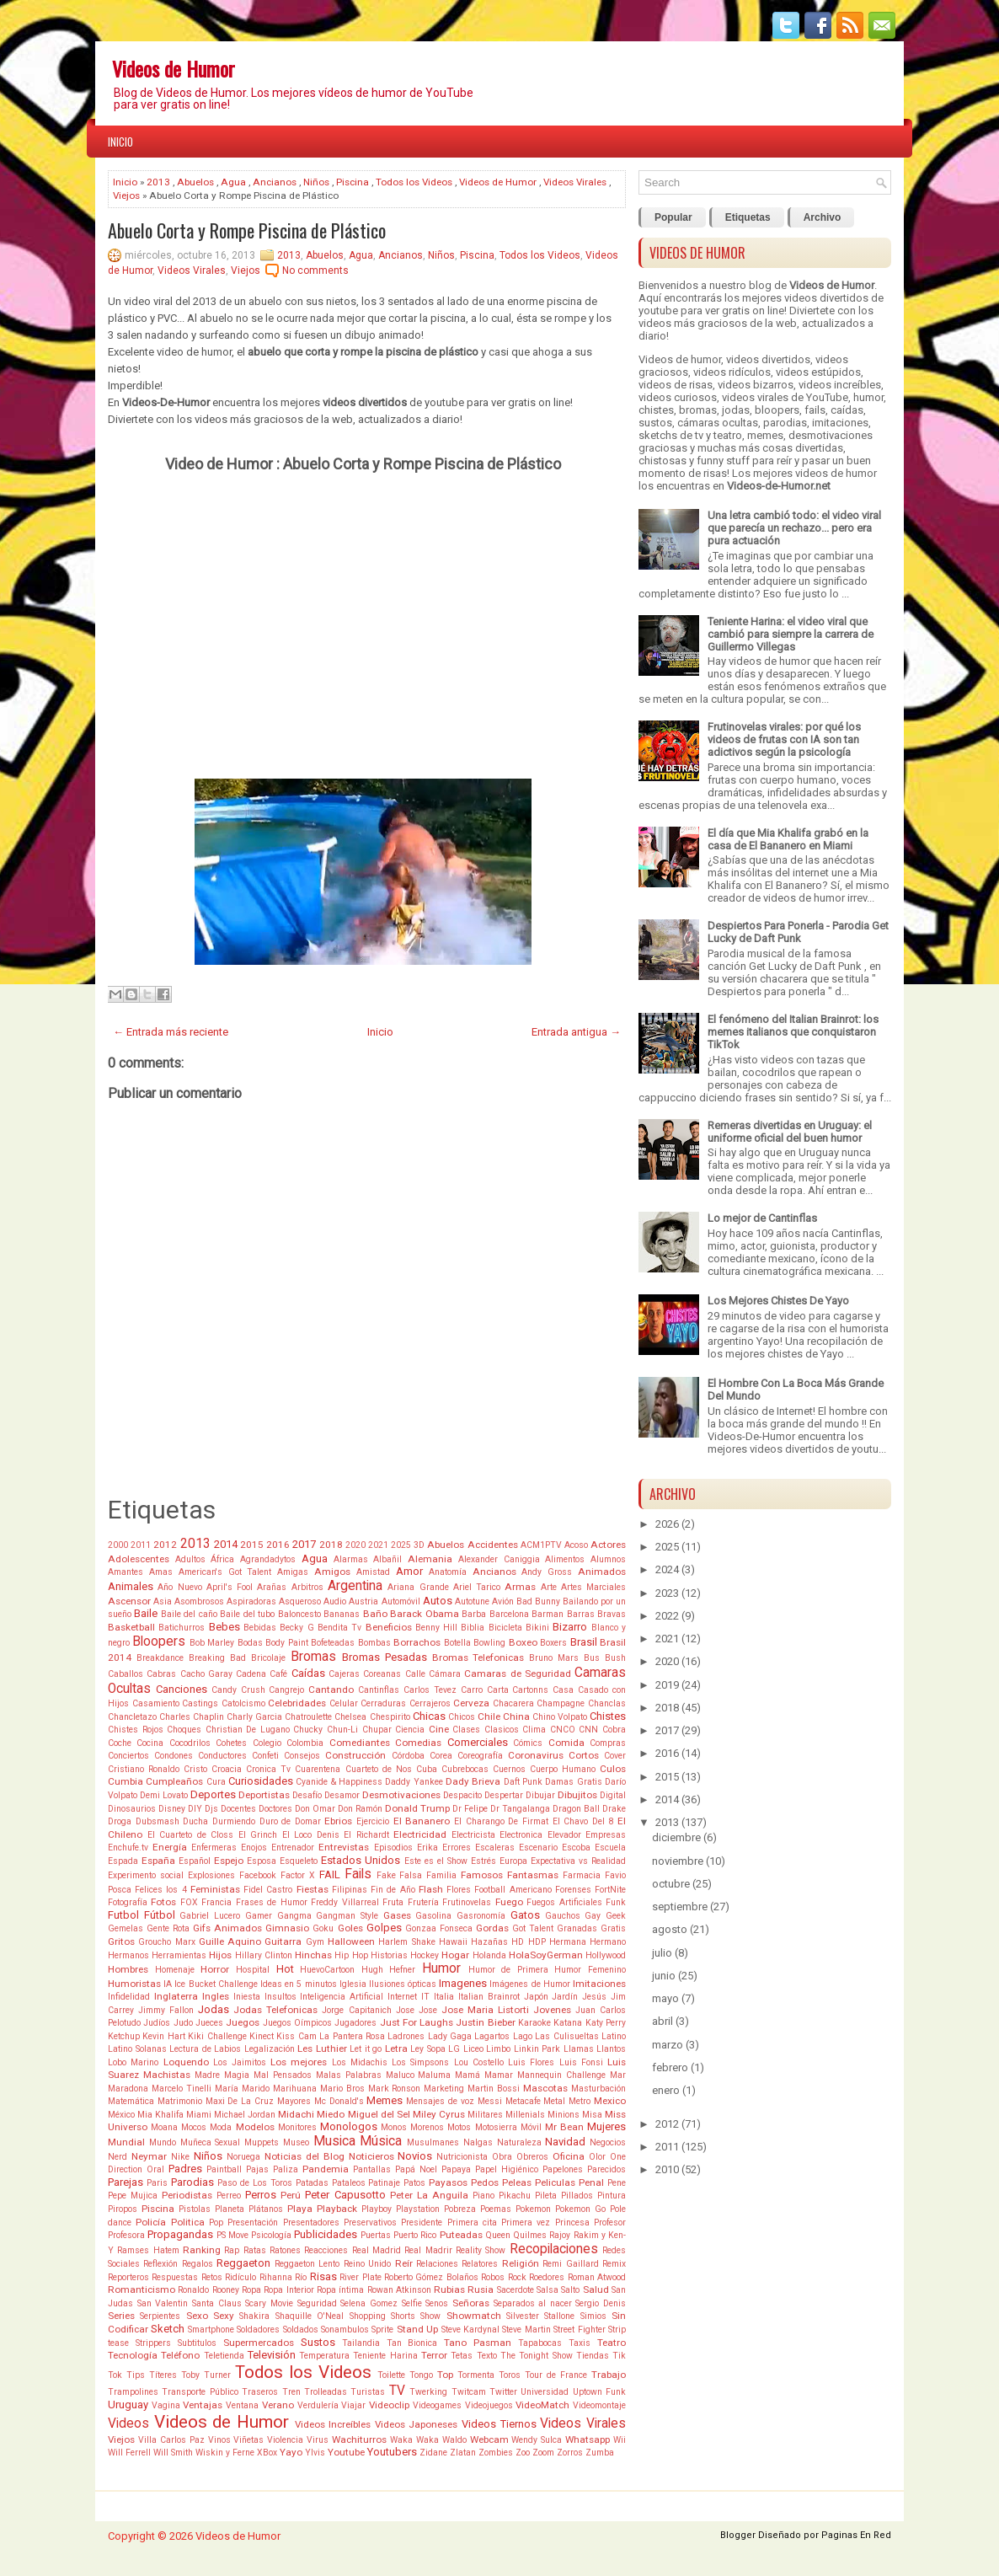 The height and width of the screenshot is (2576, 999). Describe the element at coordinates (445, 1673) in the screenshot. I see `Cámara` at that location.